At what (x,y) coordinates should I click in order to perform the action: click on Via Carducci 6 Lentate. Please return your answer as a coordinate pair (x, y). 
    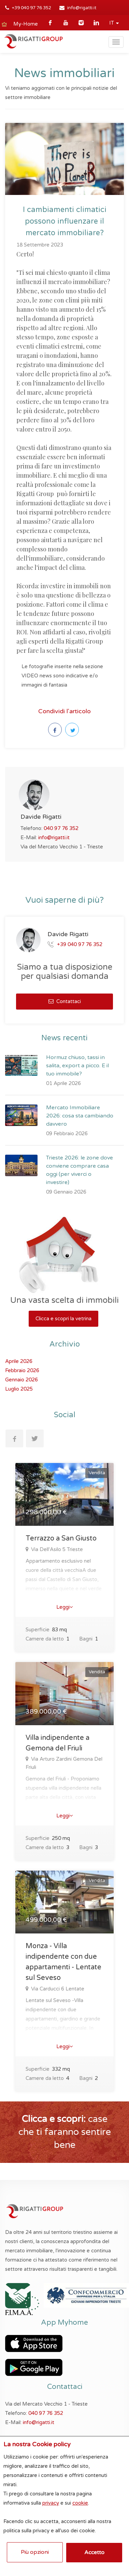
    Looking at the image, I should click on (57, 1989).